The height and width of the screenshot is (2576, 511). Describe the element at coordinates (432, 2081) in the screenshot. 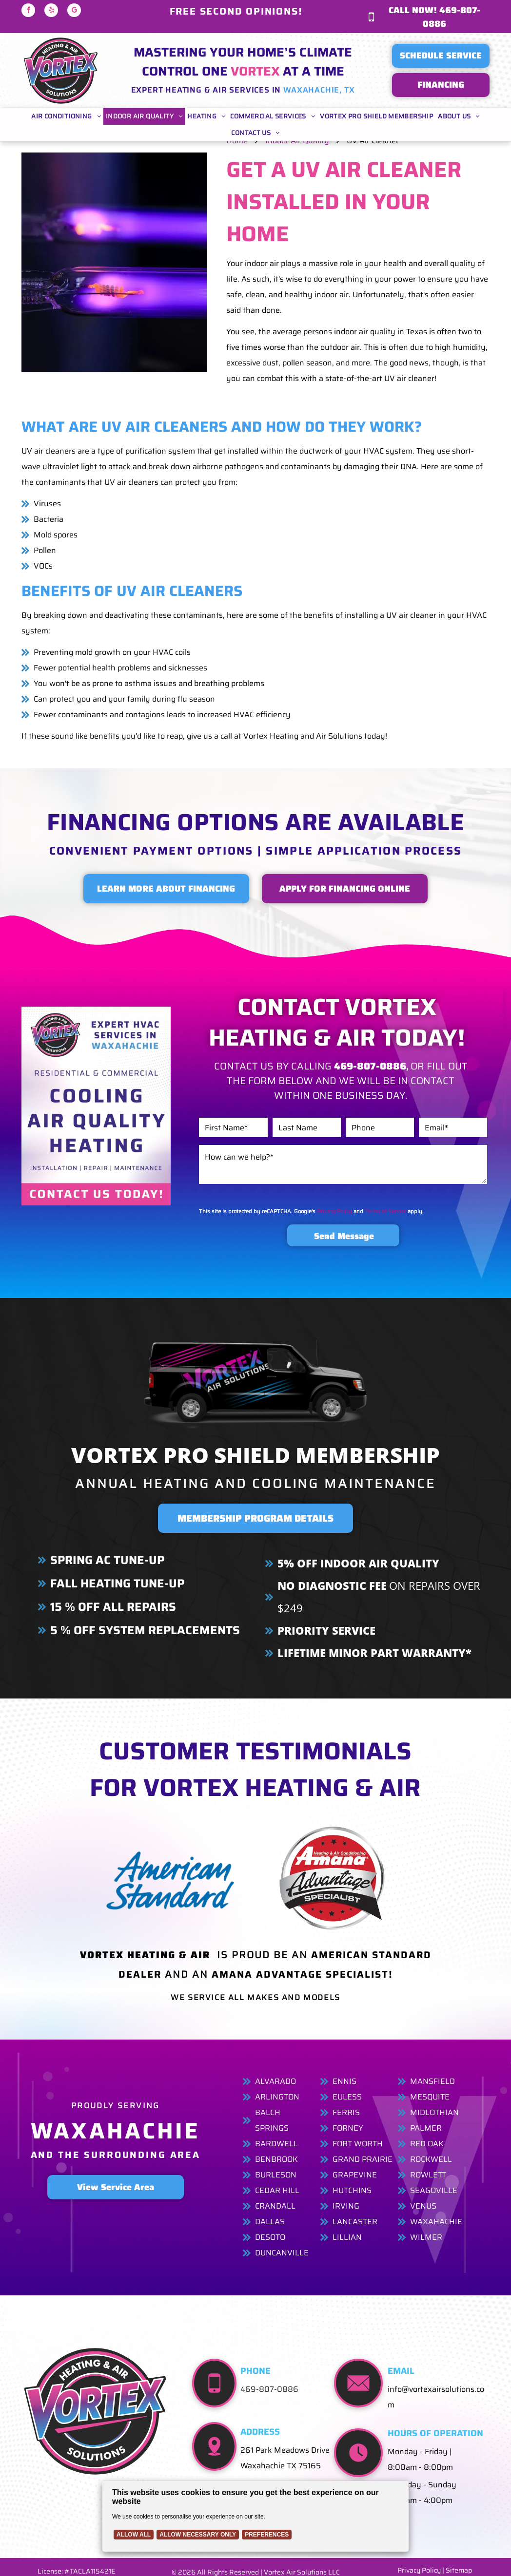

I see `Mansfield` at that location.